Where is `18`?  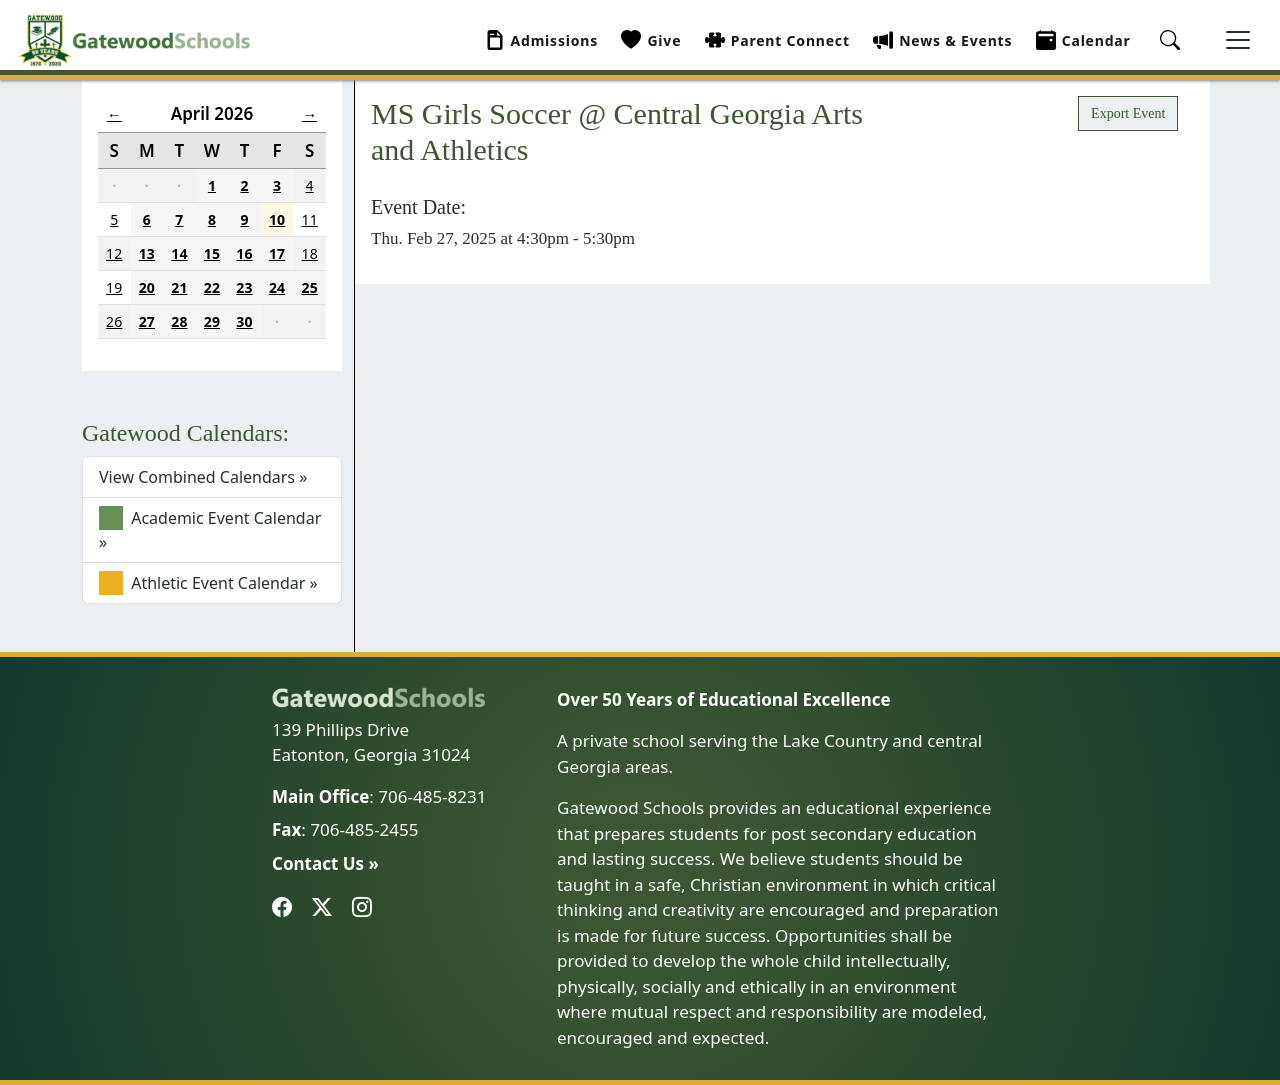
18 is located at coordinates (310, 253).